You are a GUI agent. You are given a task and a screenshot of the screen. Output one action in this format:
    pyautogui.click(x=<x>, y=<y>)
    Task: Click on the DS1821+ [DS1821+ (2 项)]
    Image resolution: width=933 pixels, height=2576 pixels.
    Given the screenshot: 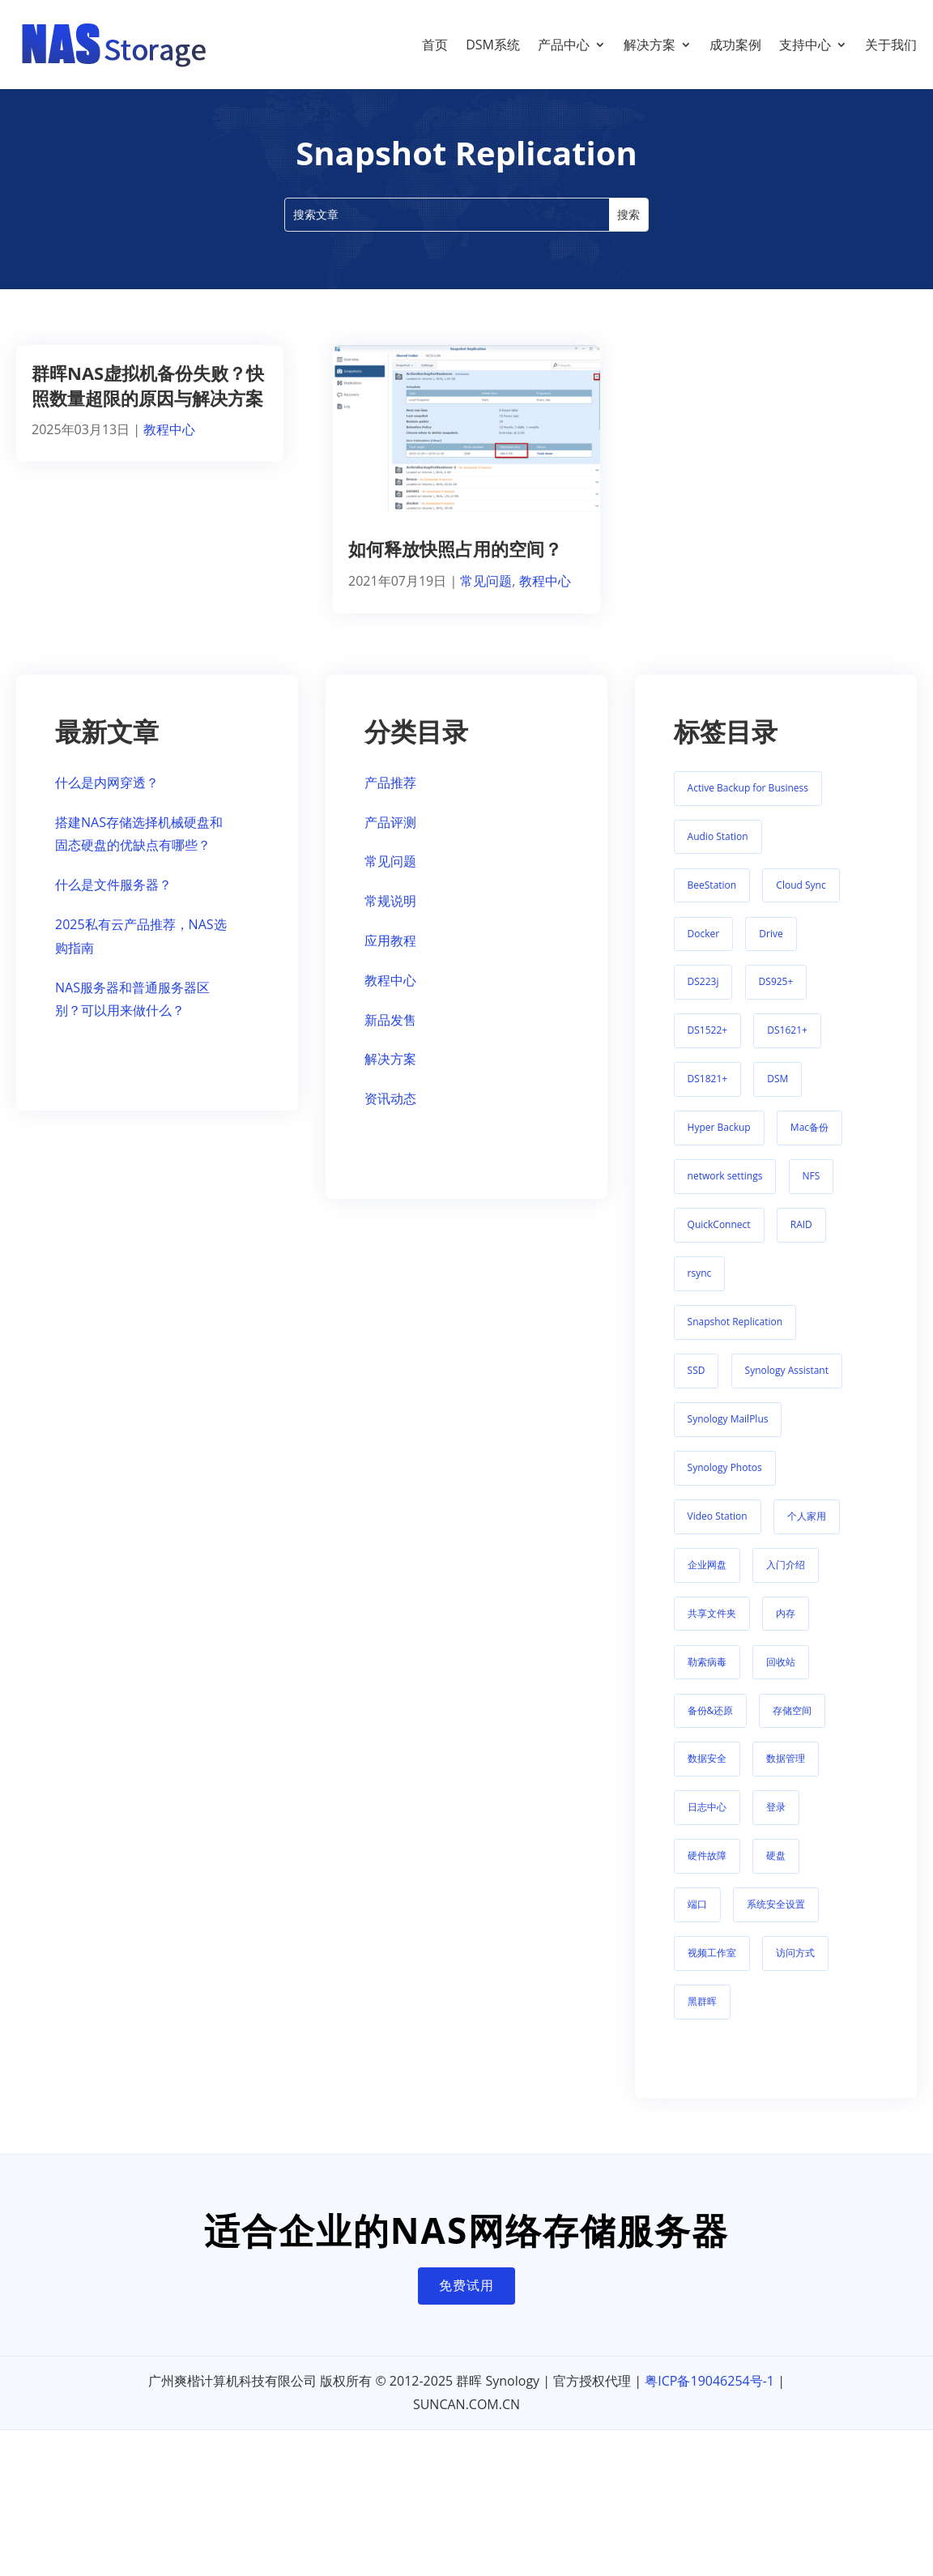 What is the action you would take?
    pyautogui.click(x=708, y=1095)
    